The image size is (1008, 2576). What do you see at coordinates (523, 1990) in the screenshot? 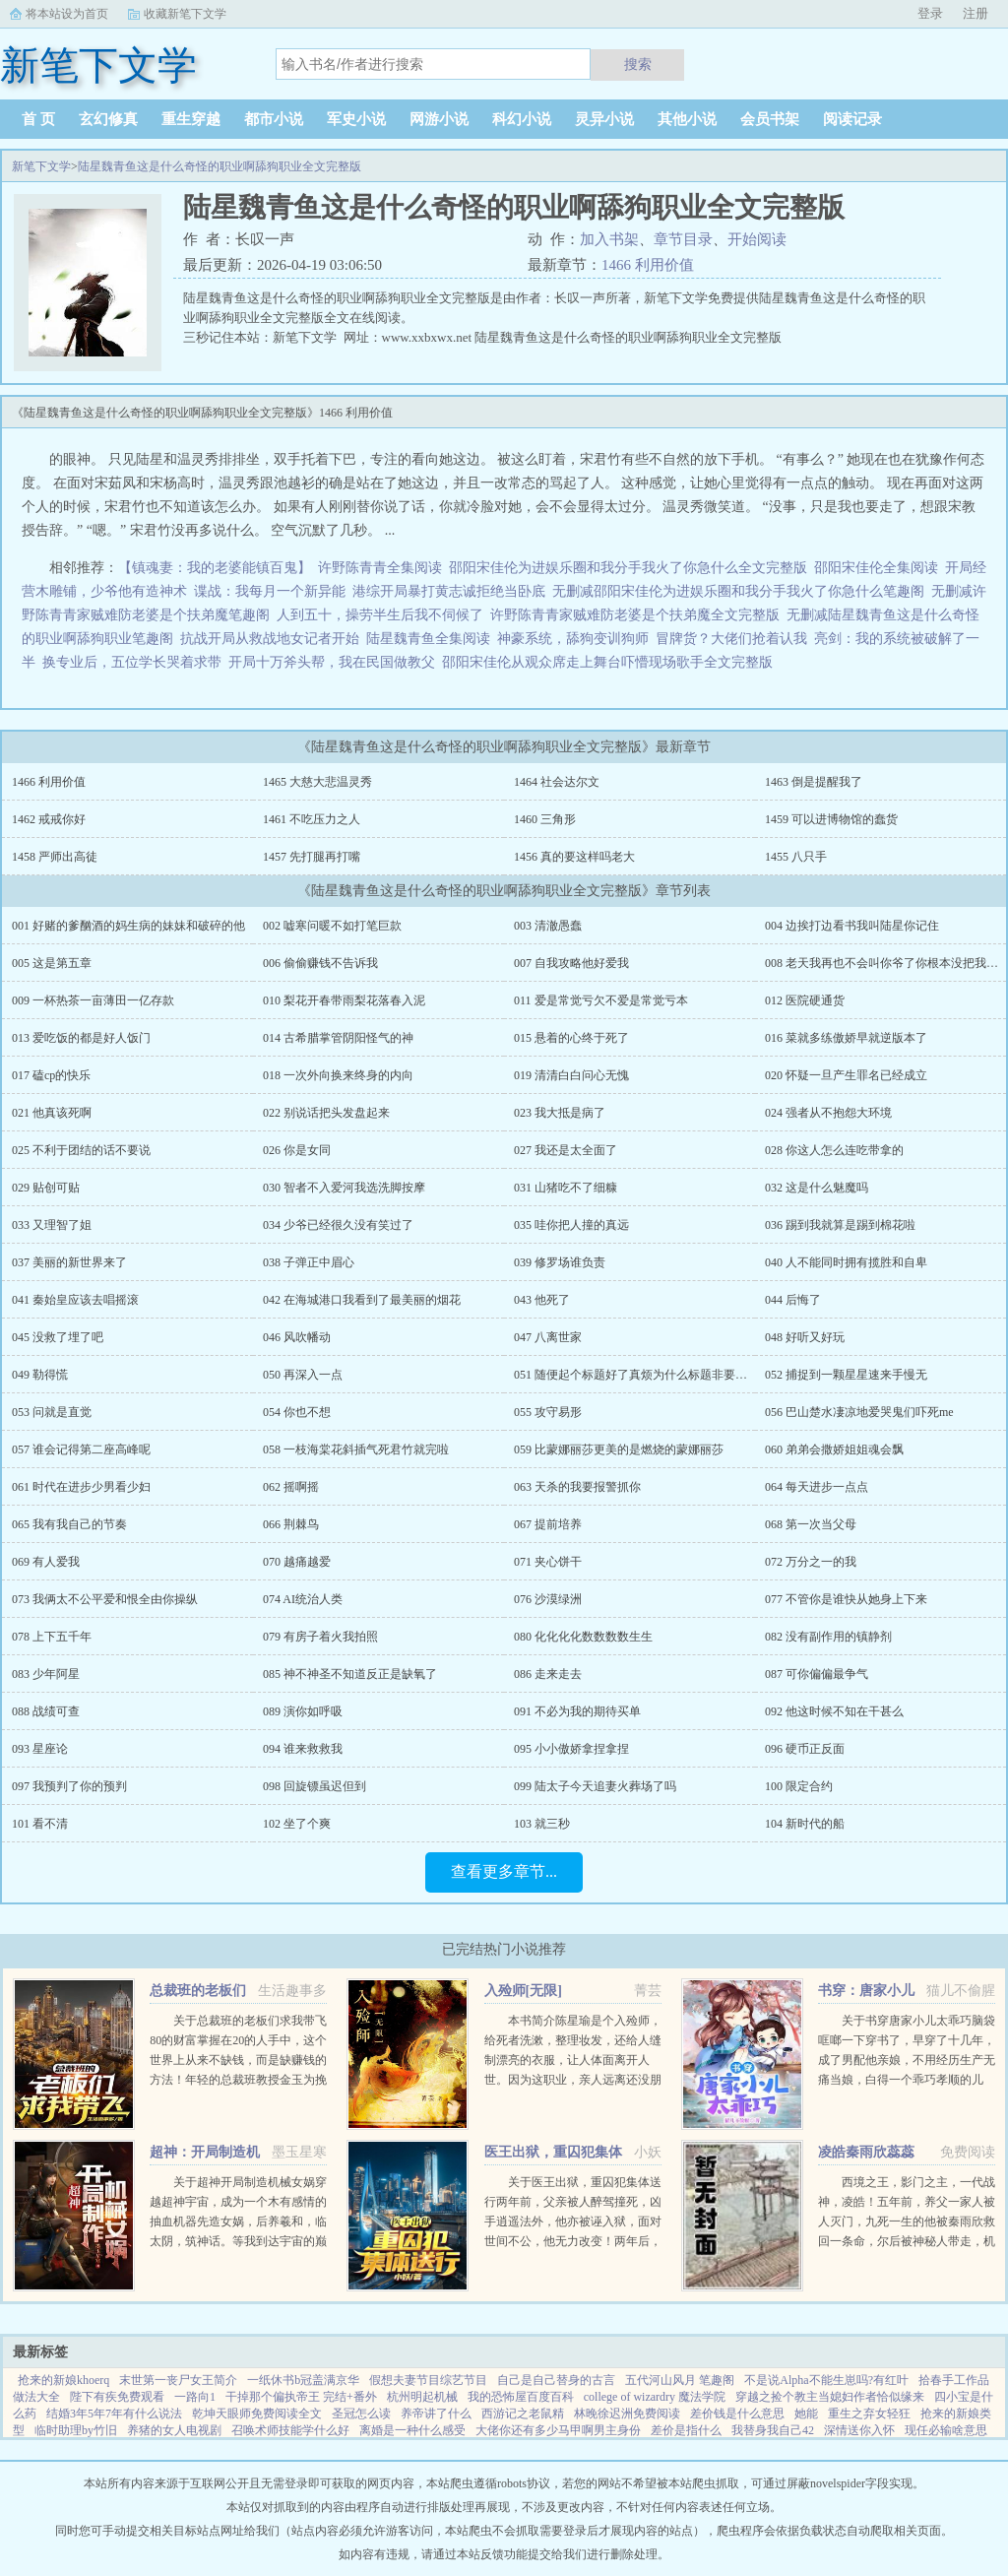
I see `入殓师[无限]` at bounding box center [523, 1990].